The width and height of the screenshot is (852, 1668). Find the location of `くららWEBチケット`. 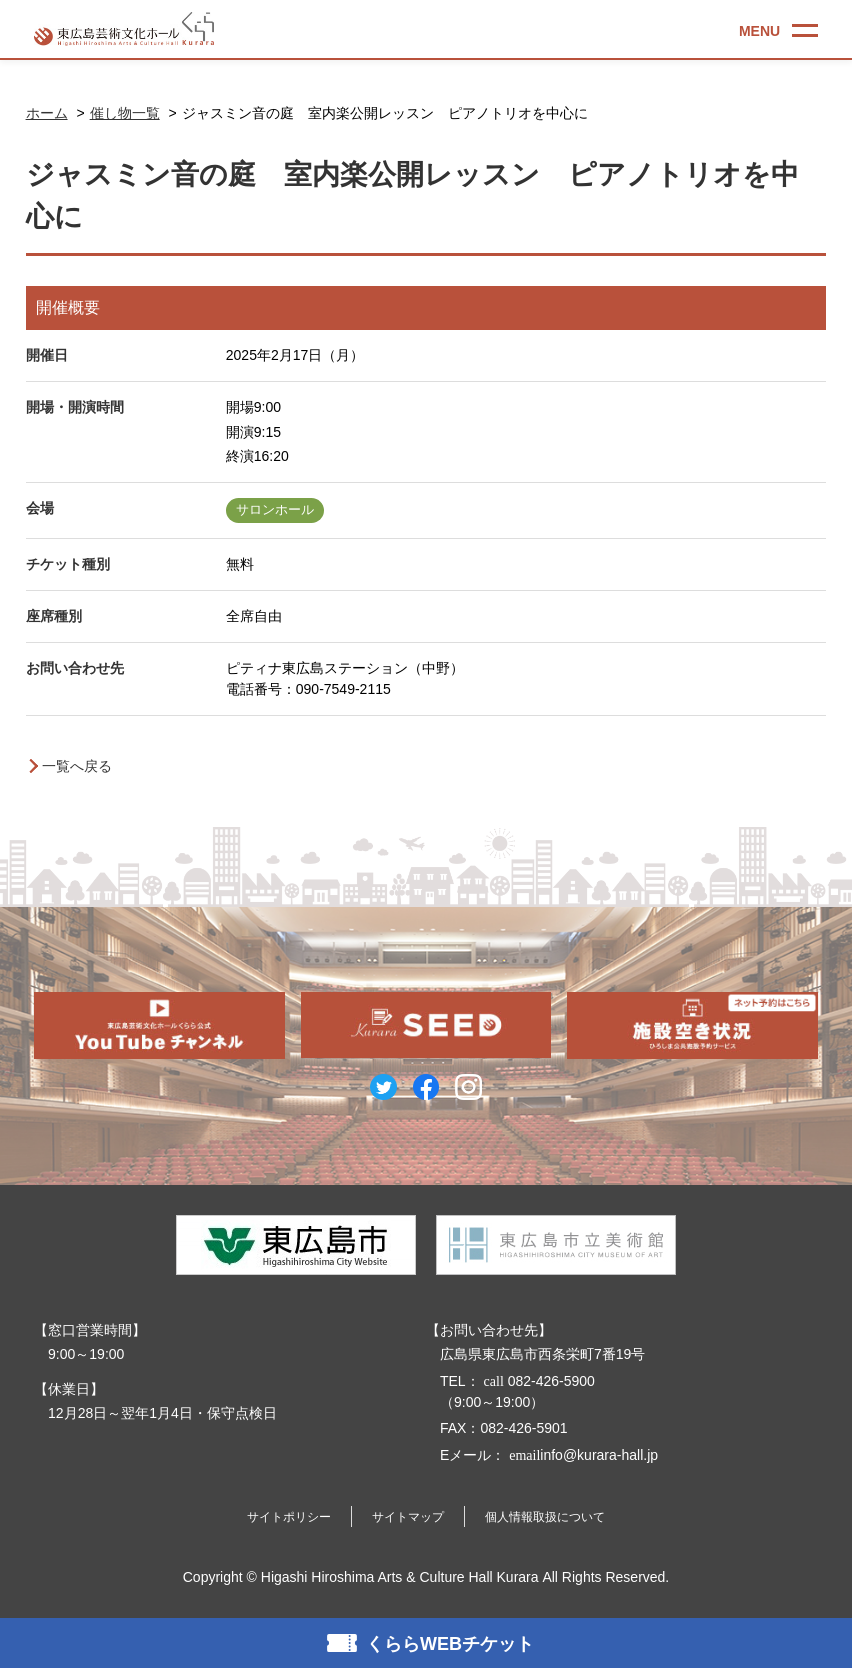

くららWEBチケット is located at coordinates (450, 1644).